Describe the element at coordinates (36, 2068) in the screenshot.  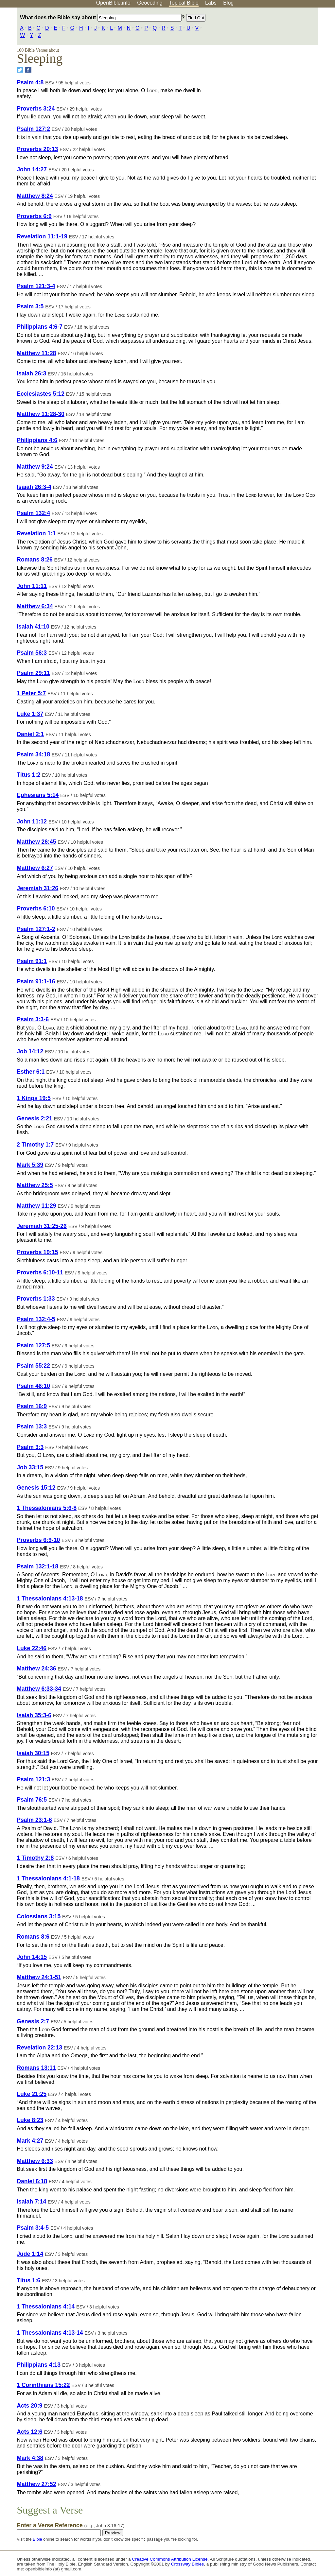
I see `Romans 13:11` at that location.